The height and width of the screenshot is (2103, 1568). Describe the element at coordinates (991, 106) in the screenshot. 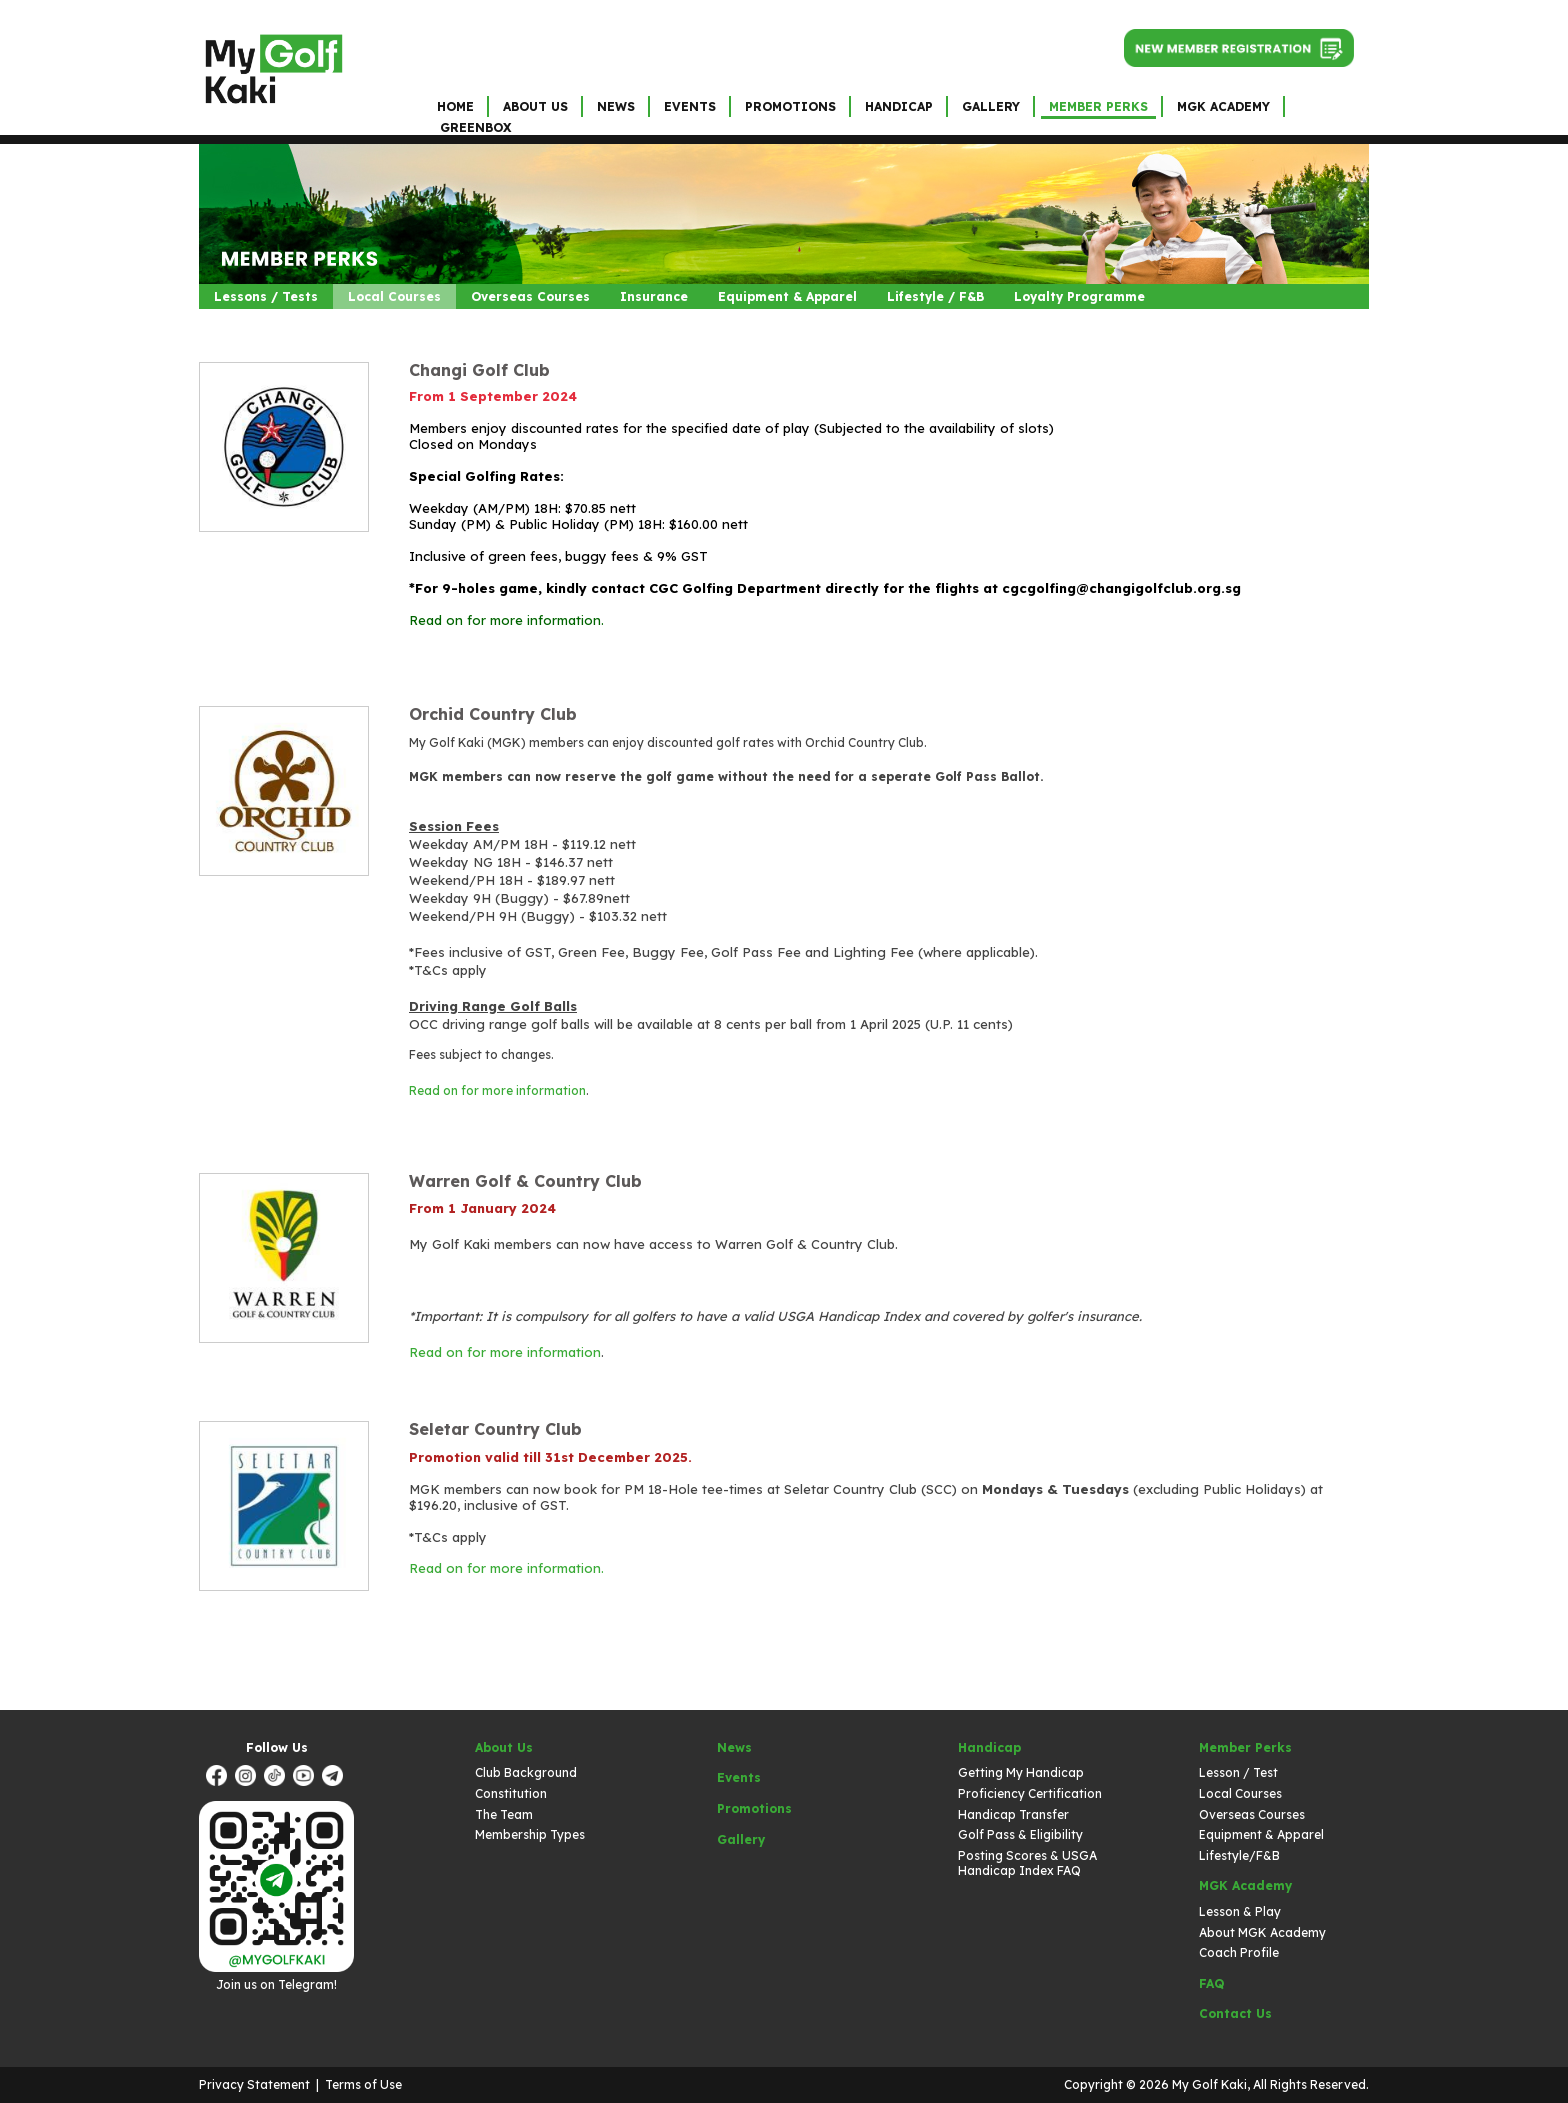

I see `Gallery` at that location.